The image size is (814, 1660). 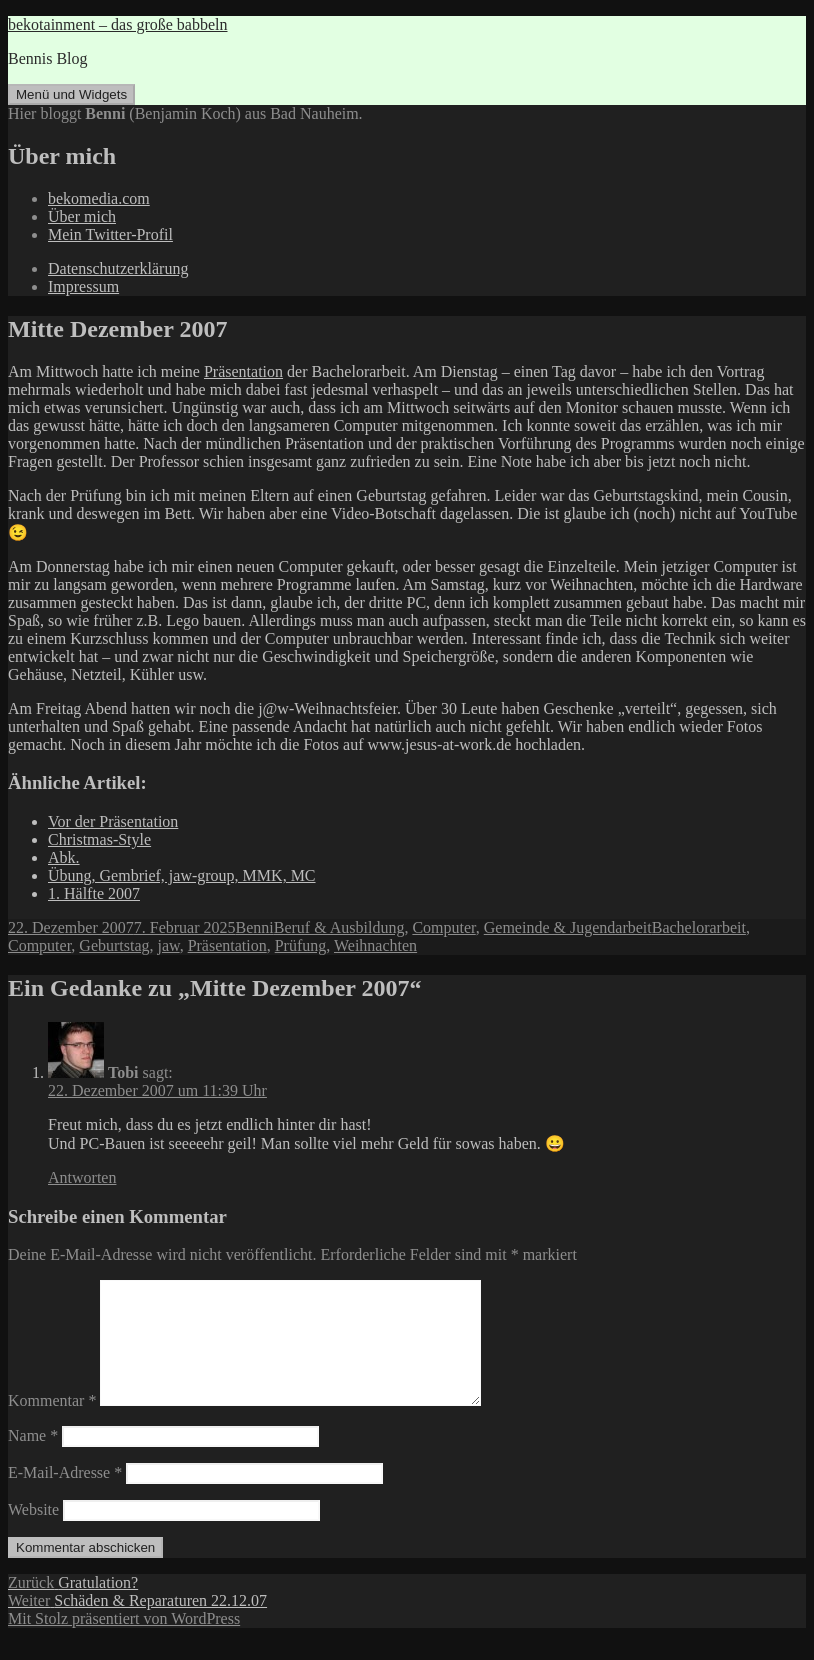 What do you see at coordinates (94, 893) in the screenshot?
I see `1. Hälfte 2007` at bounding box center [94, 893].